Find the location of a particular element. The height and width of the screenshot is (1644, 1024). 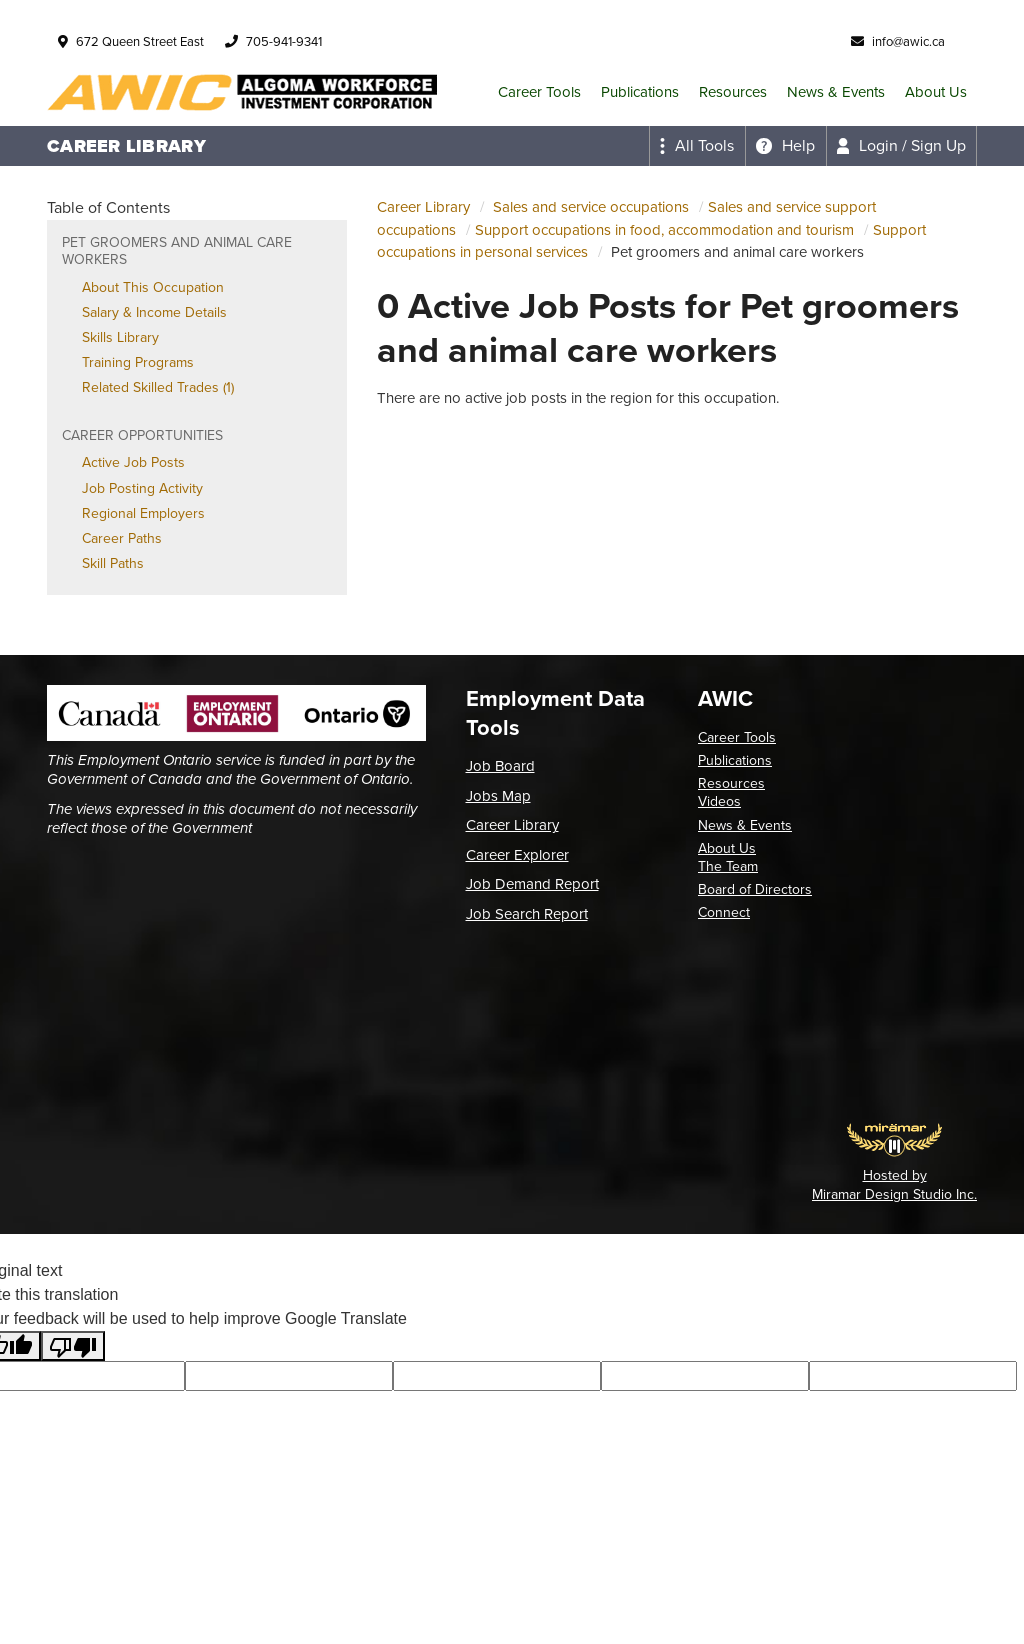

Skill Paths is located at coordinates (113, 563).